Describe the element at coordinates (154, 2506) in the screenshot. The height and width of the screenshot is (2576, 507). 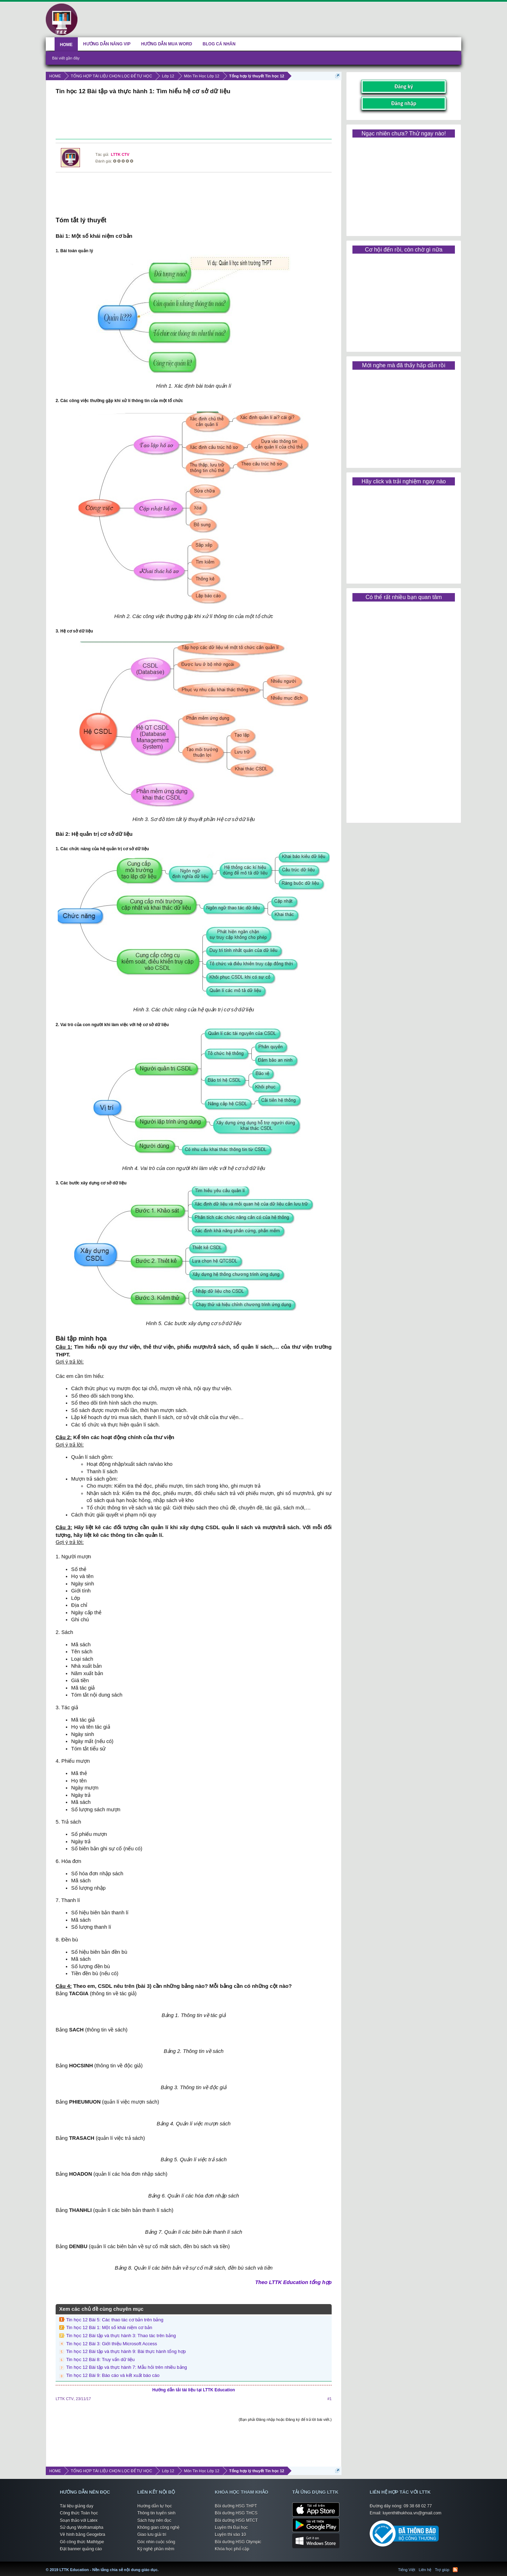
I see `Hướng dẫn tự học` at that location.